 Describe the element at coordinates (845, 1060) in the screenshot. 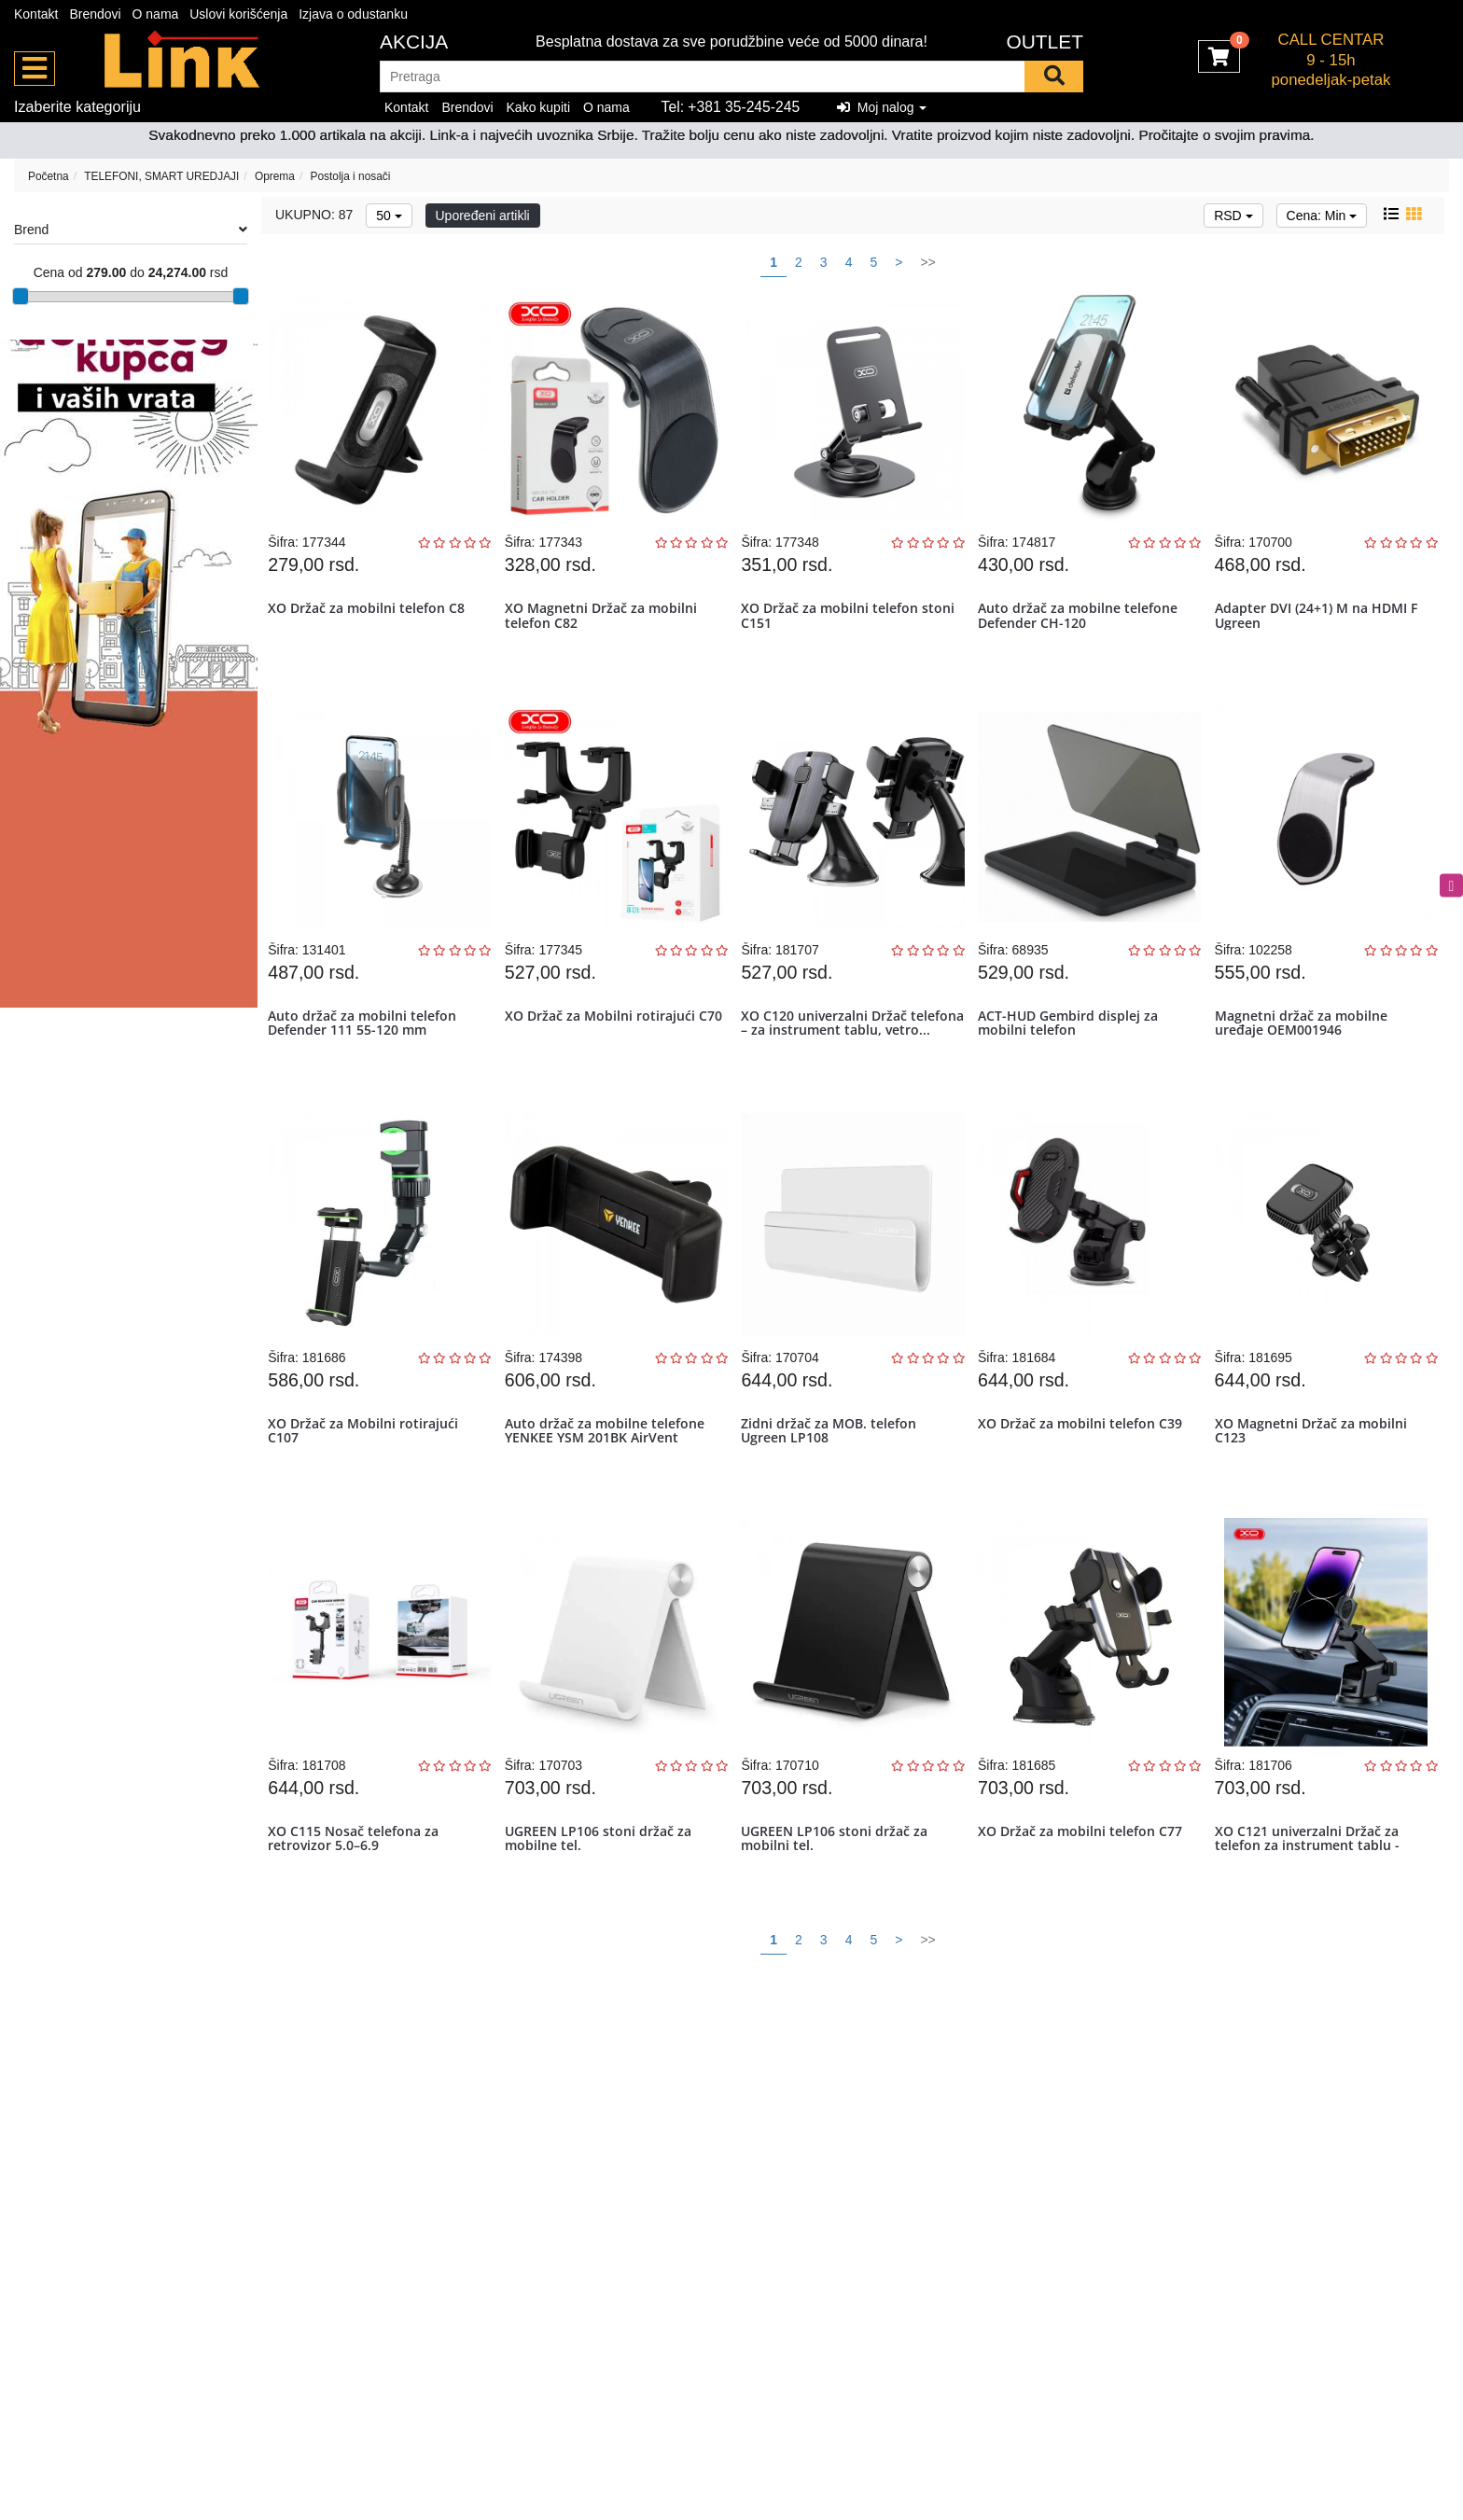

I see `XO C120 univerzalni Držač telefona – za instrument tablu, vetro...` at that location.